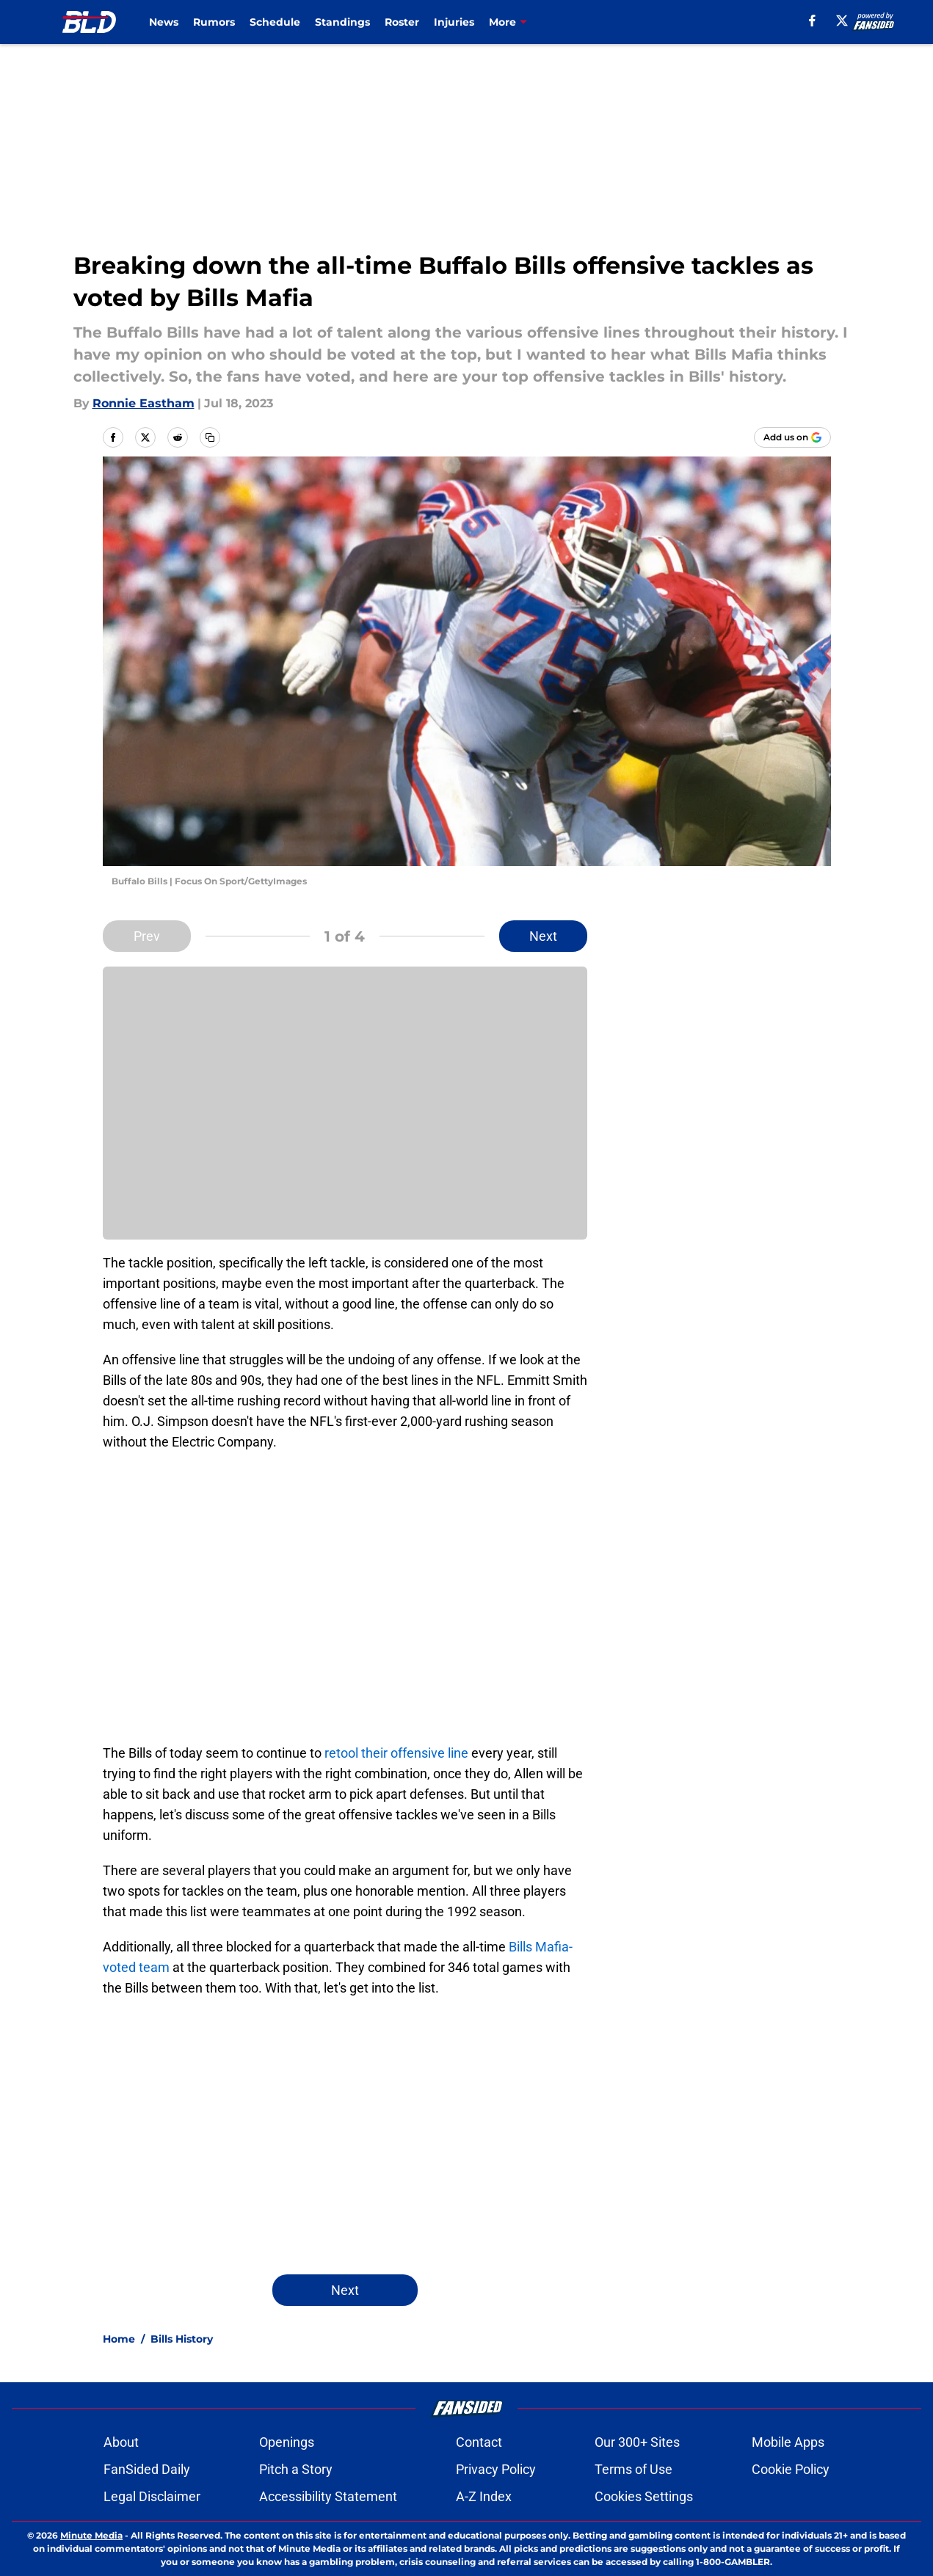 This screenshot has height=2576, width=933. I want to click on Contact, so click(479, 2442).